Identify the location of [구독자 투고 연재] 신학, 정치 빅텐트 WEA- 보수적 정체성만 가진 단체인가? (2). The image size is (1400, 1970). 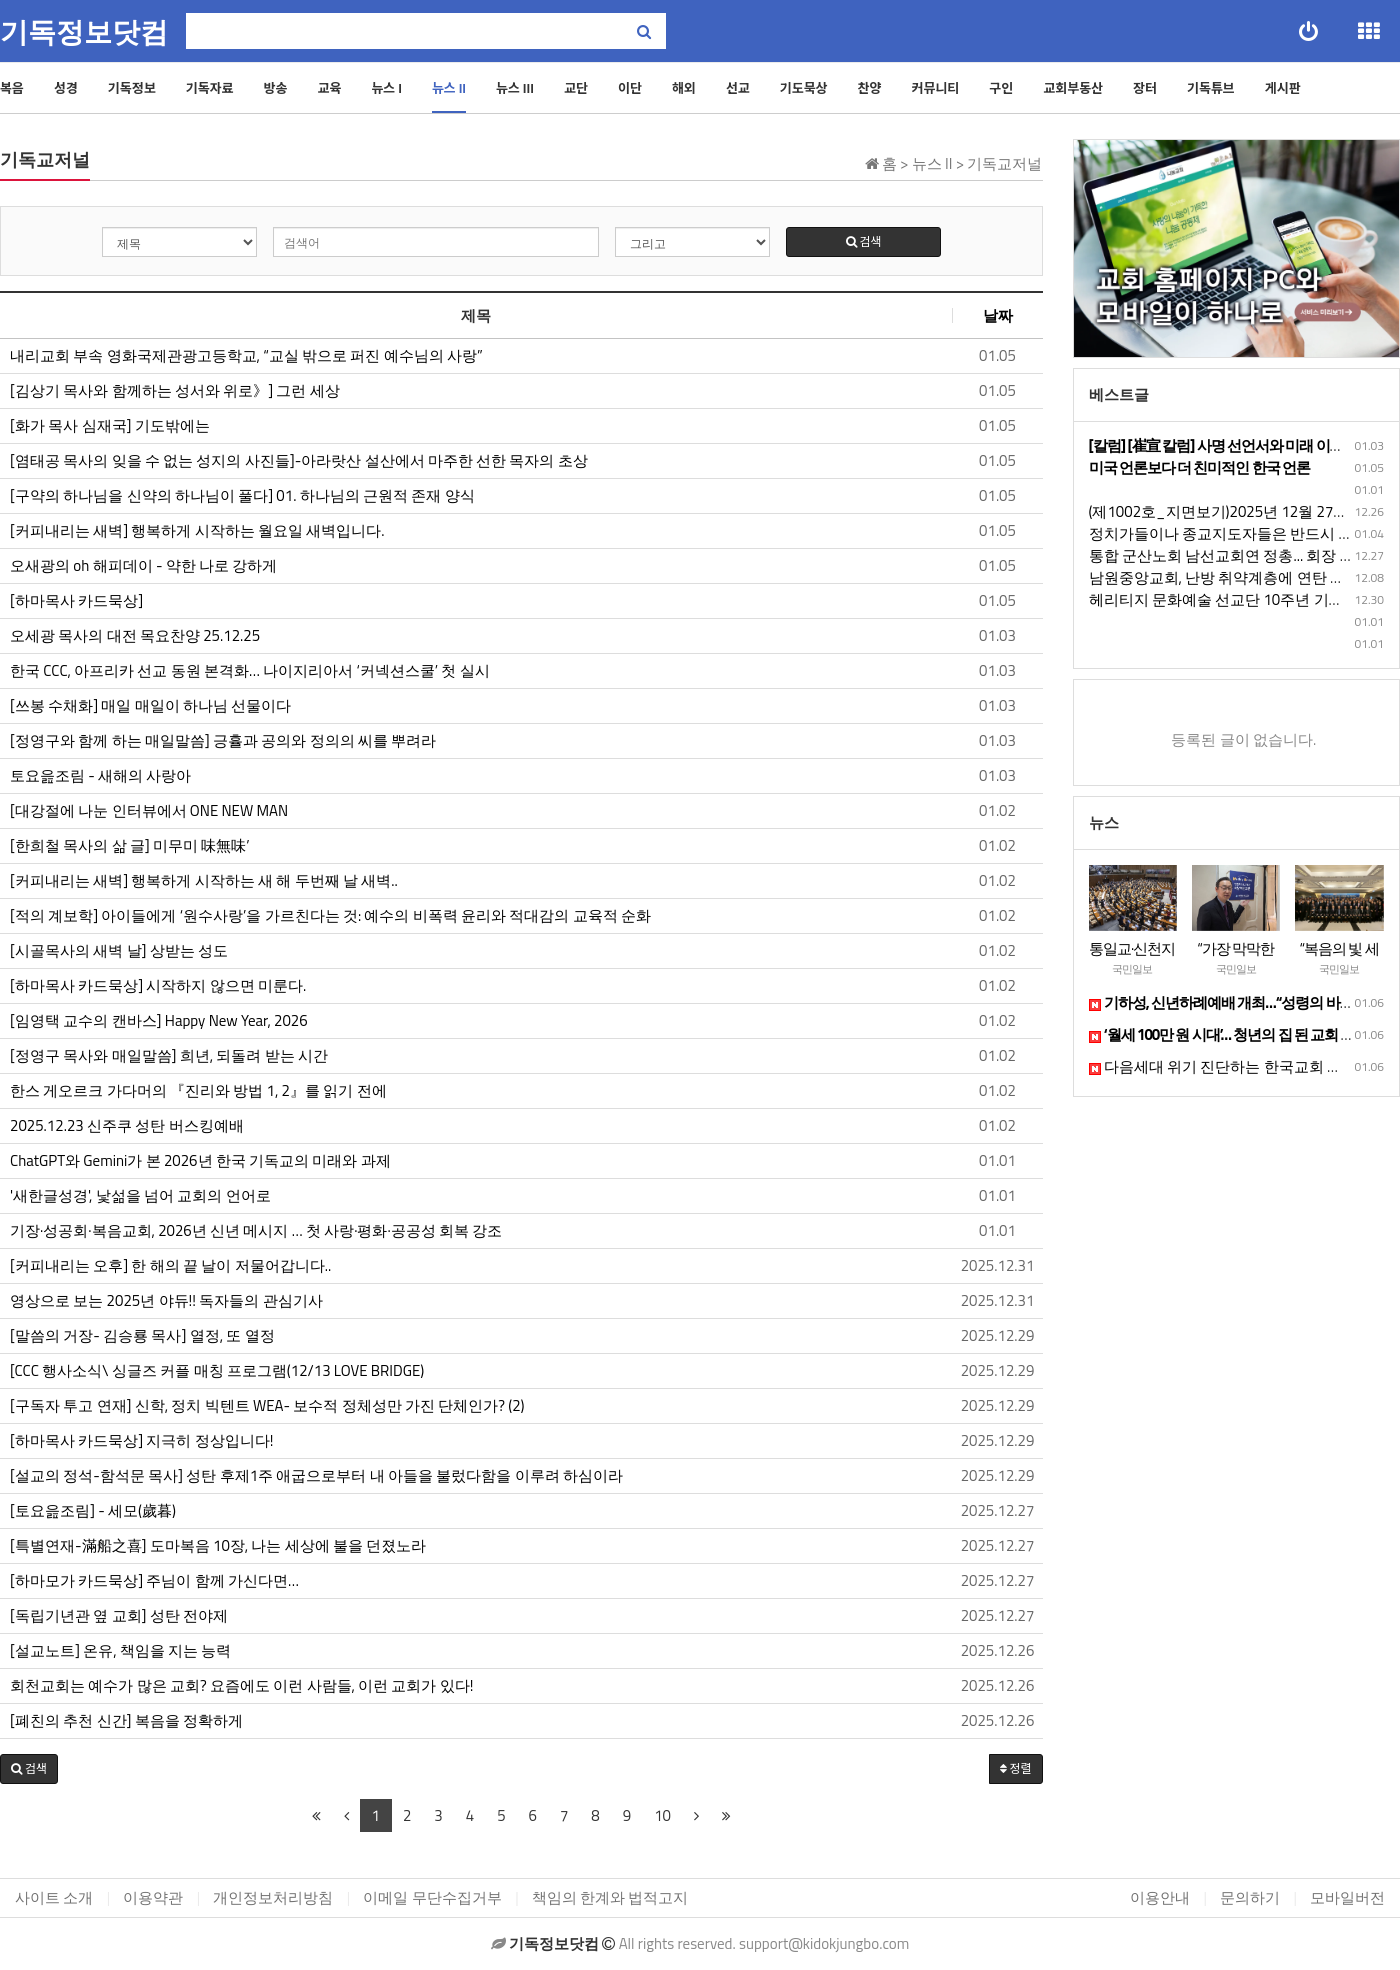
(267, 1406).